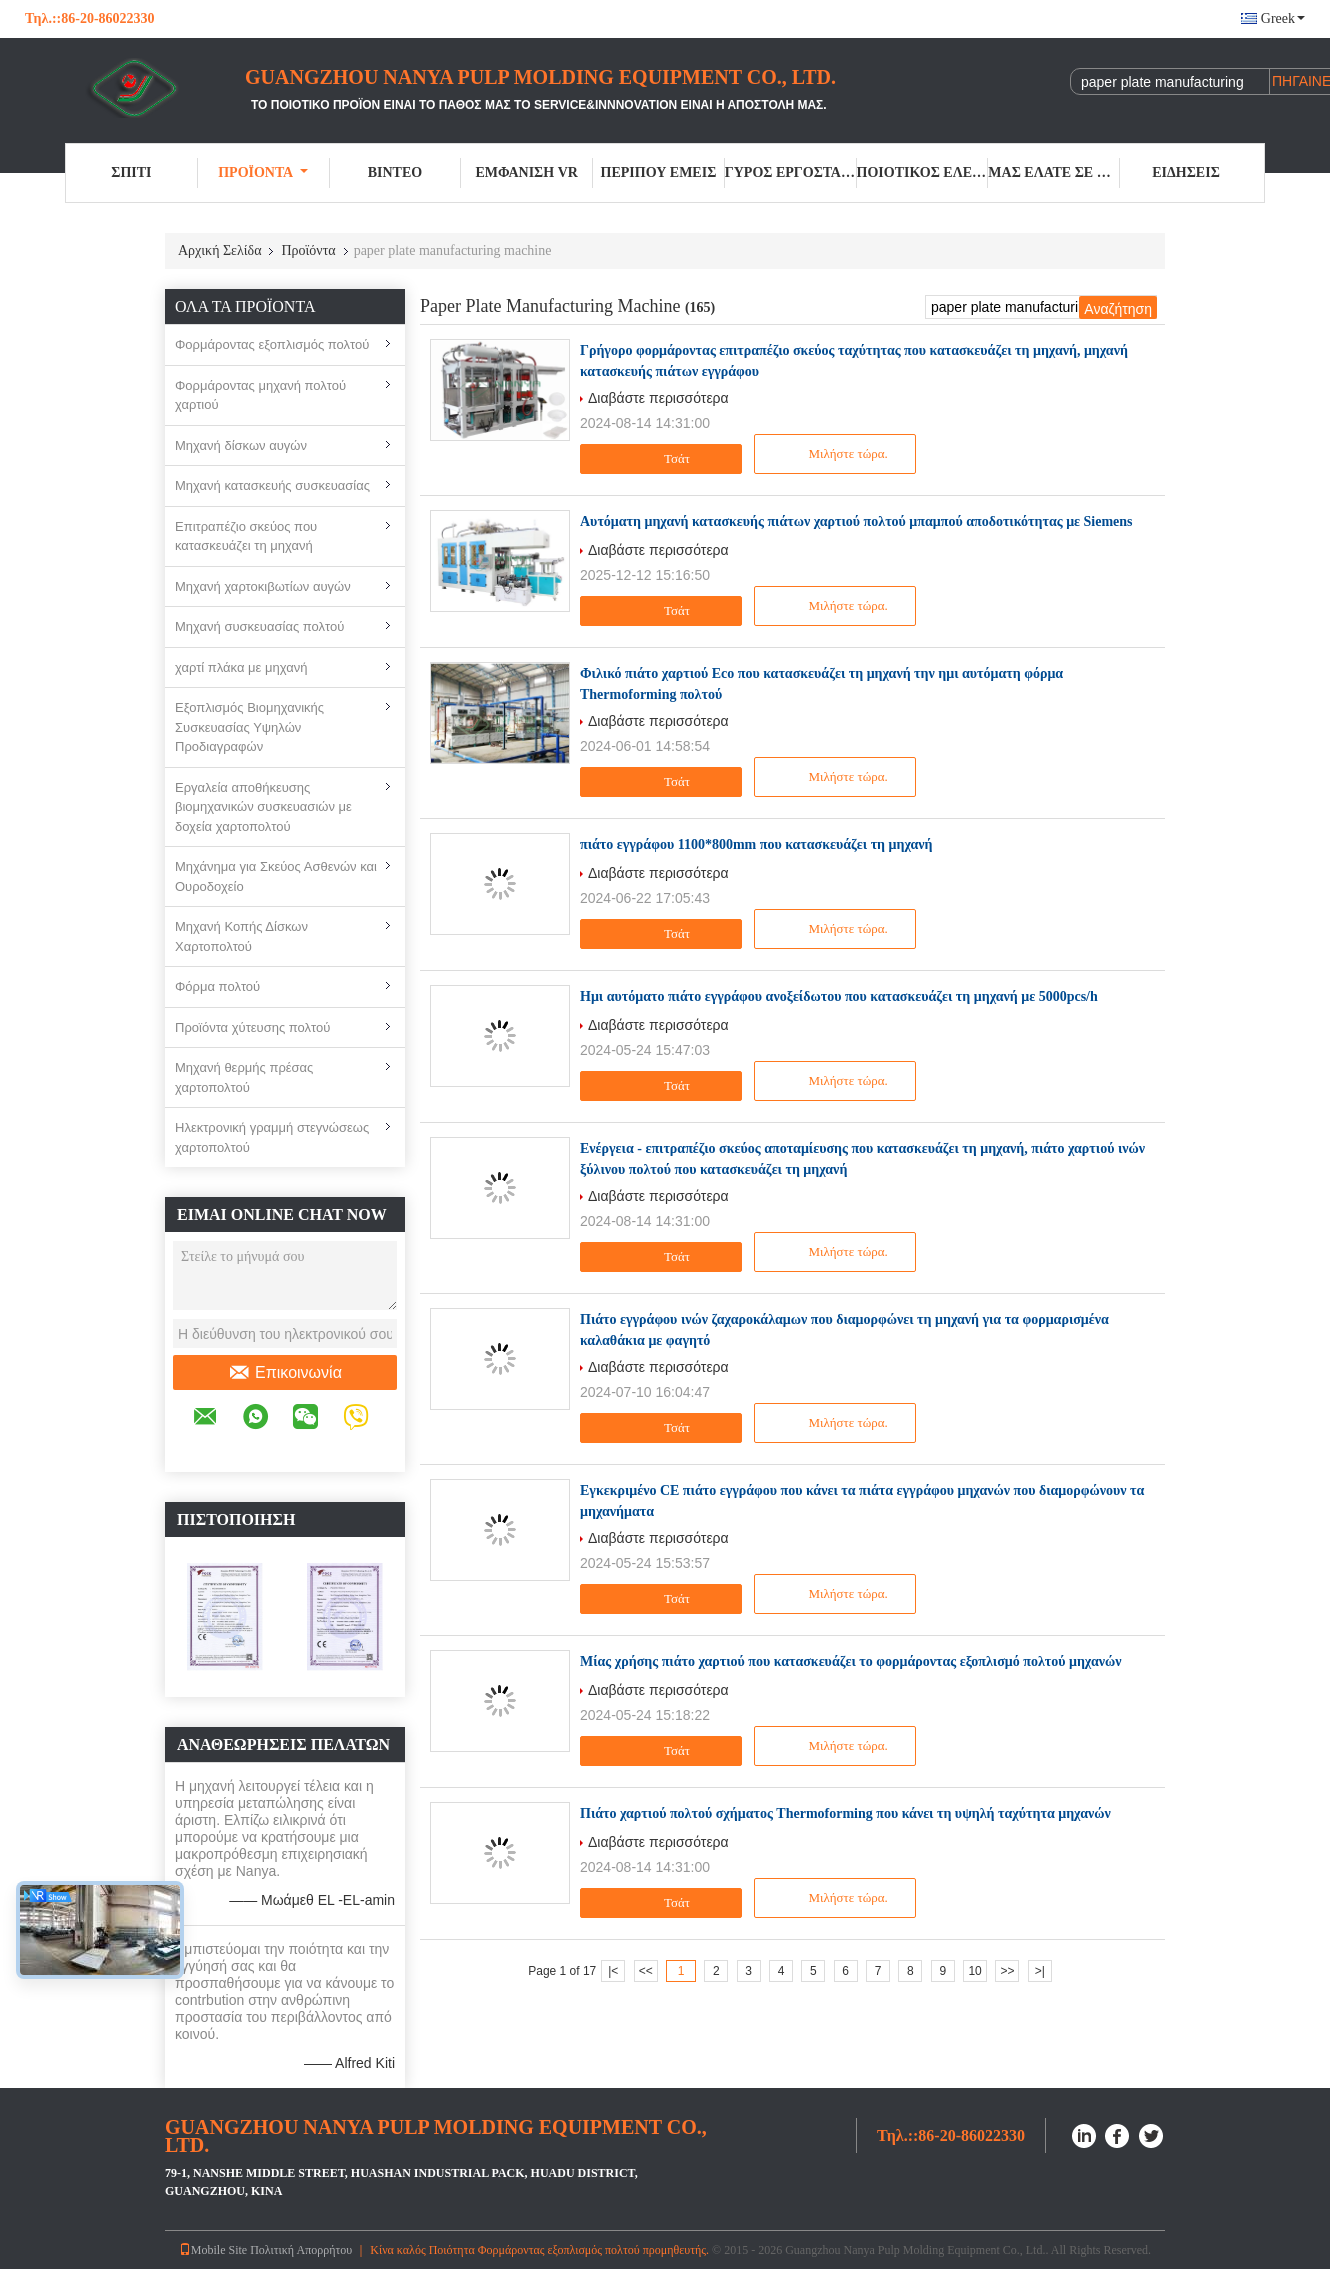 The height and width of the screenshot is (2269, 1330). I want to click on Ειδήσεις, so click(1186, 172).